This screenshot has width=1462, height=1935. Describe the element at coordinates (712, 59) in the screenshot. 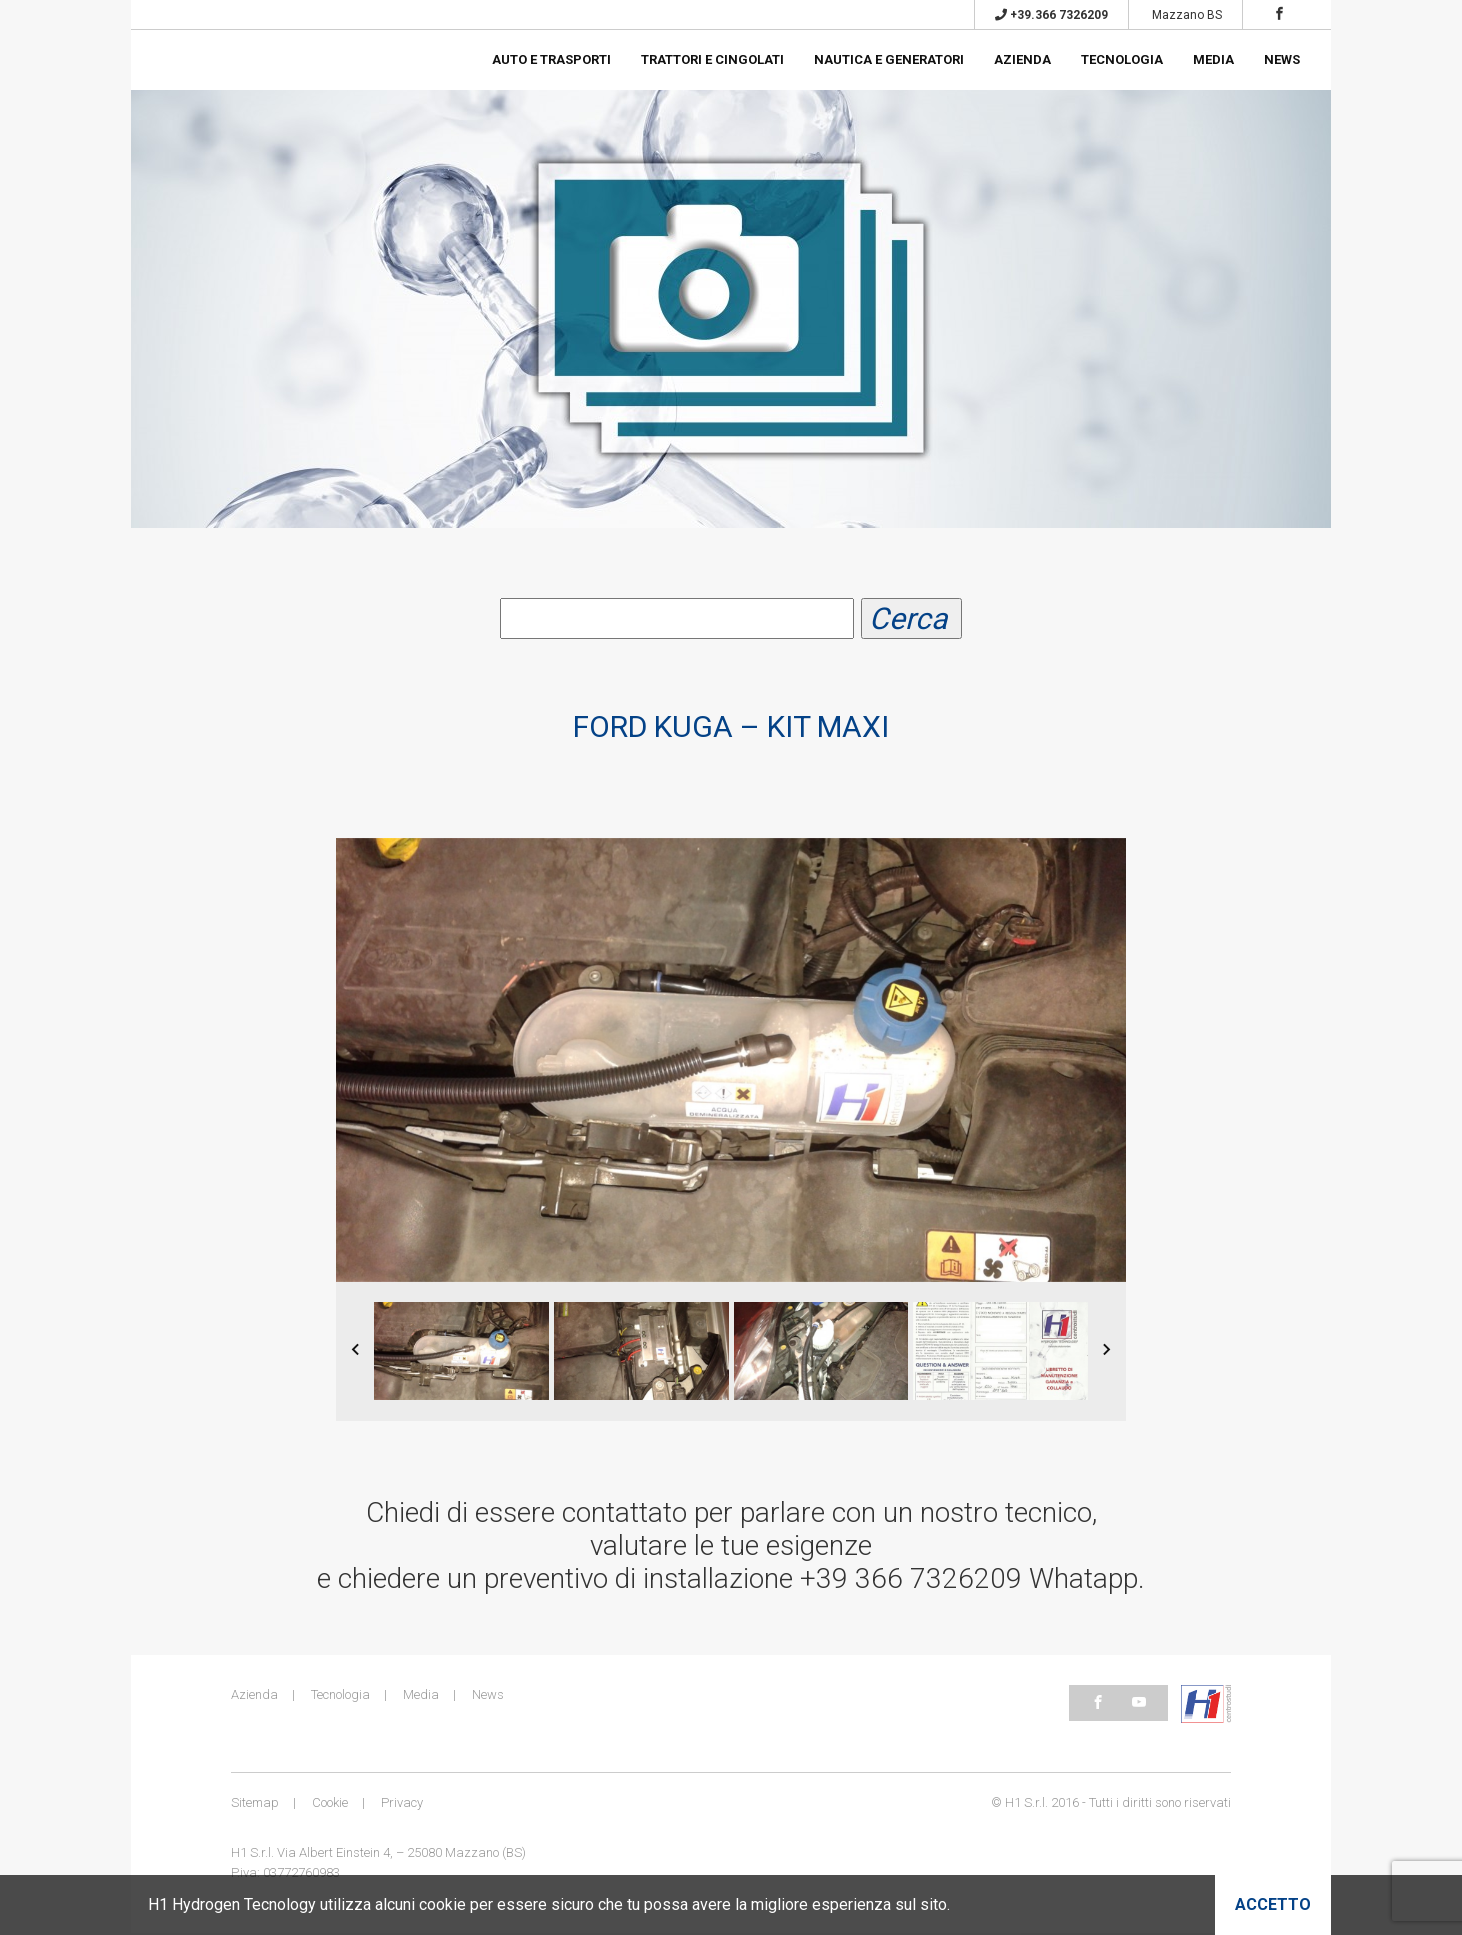

I see `Trattori e cingolati` at that location.